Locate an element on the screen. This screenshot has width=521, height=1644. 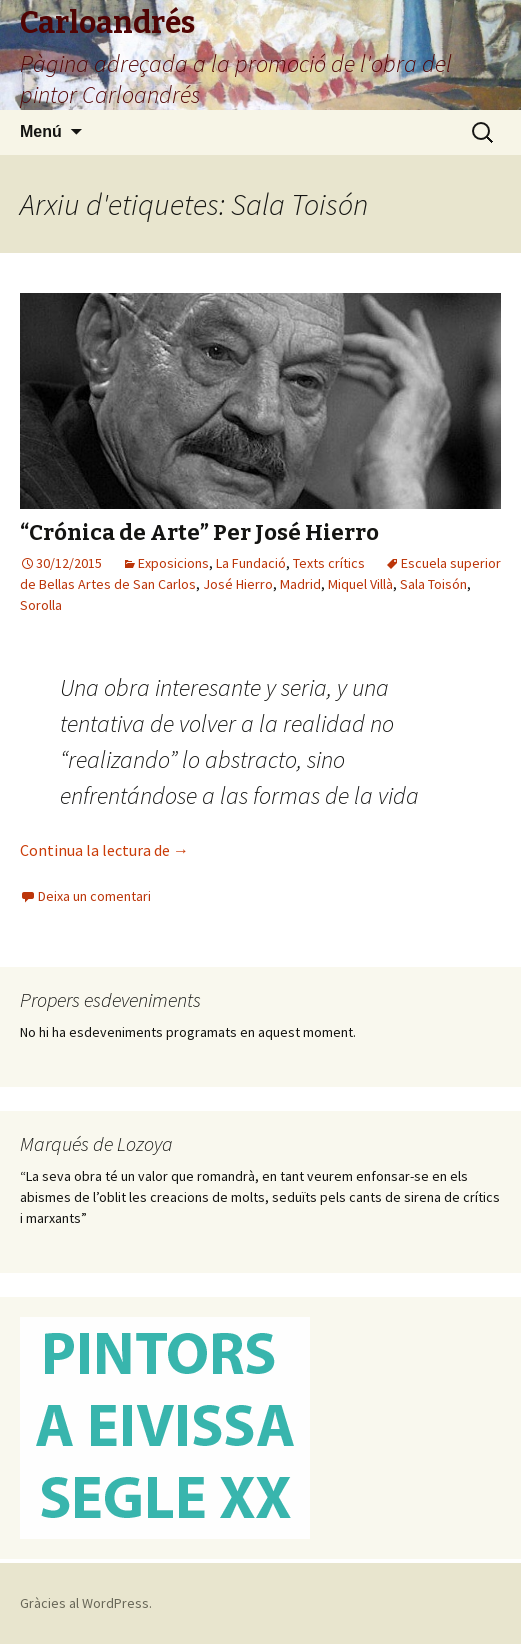
Continua la lectura de is located at coordinates (104, 850).